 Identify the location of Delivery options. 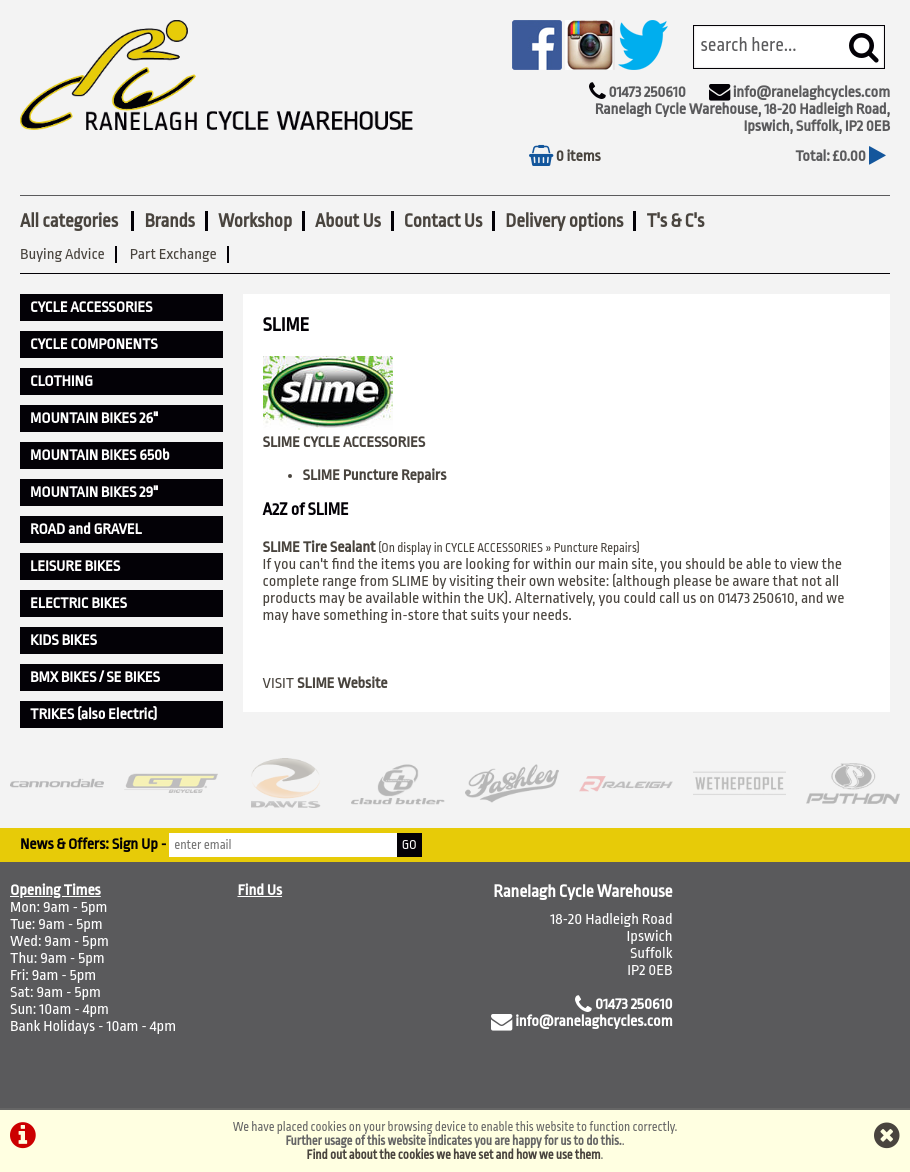
(564, 221).